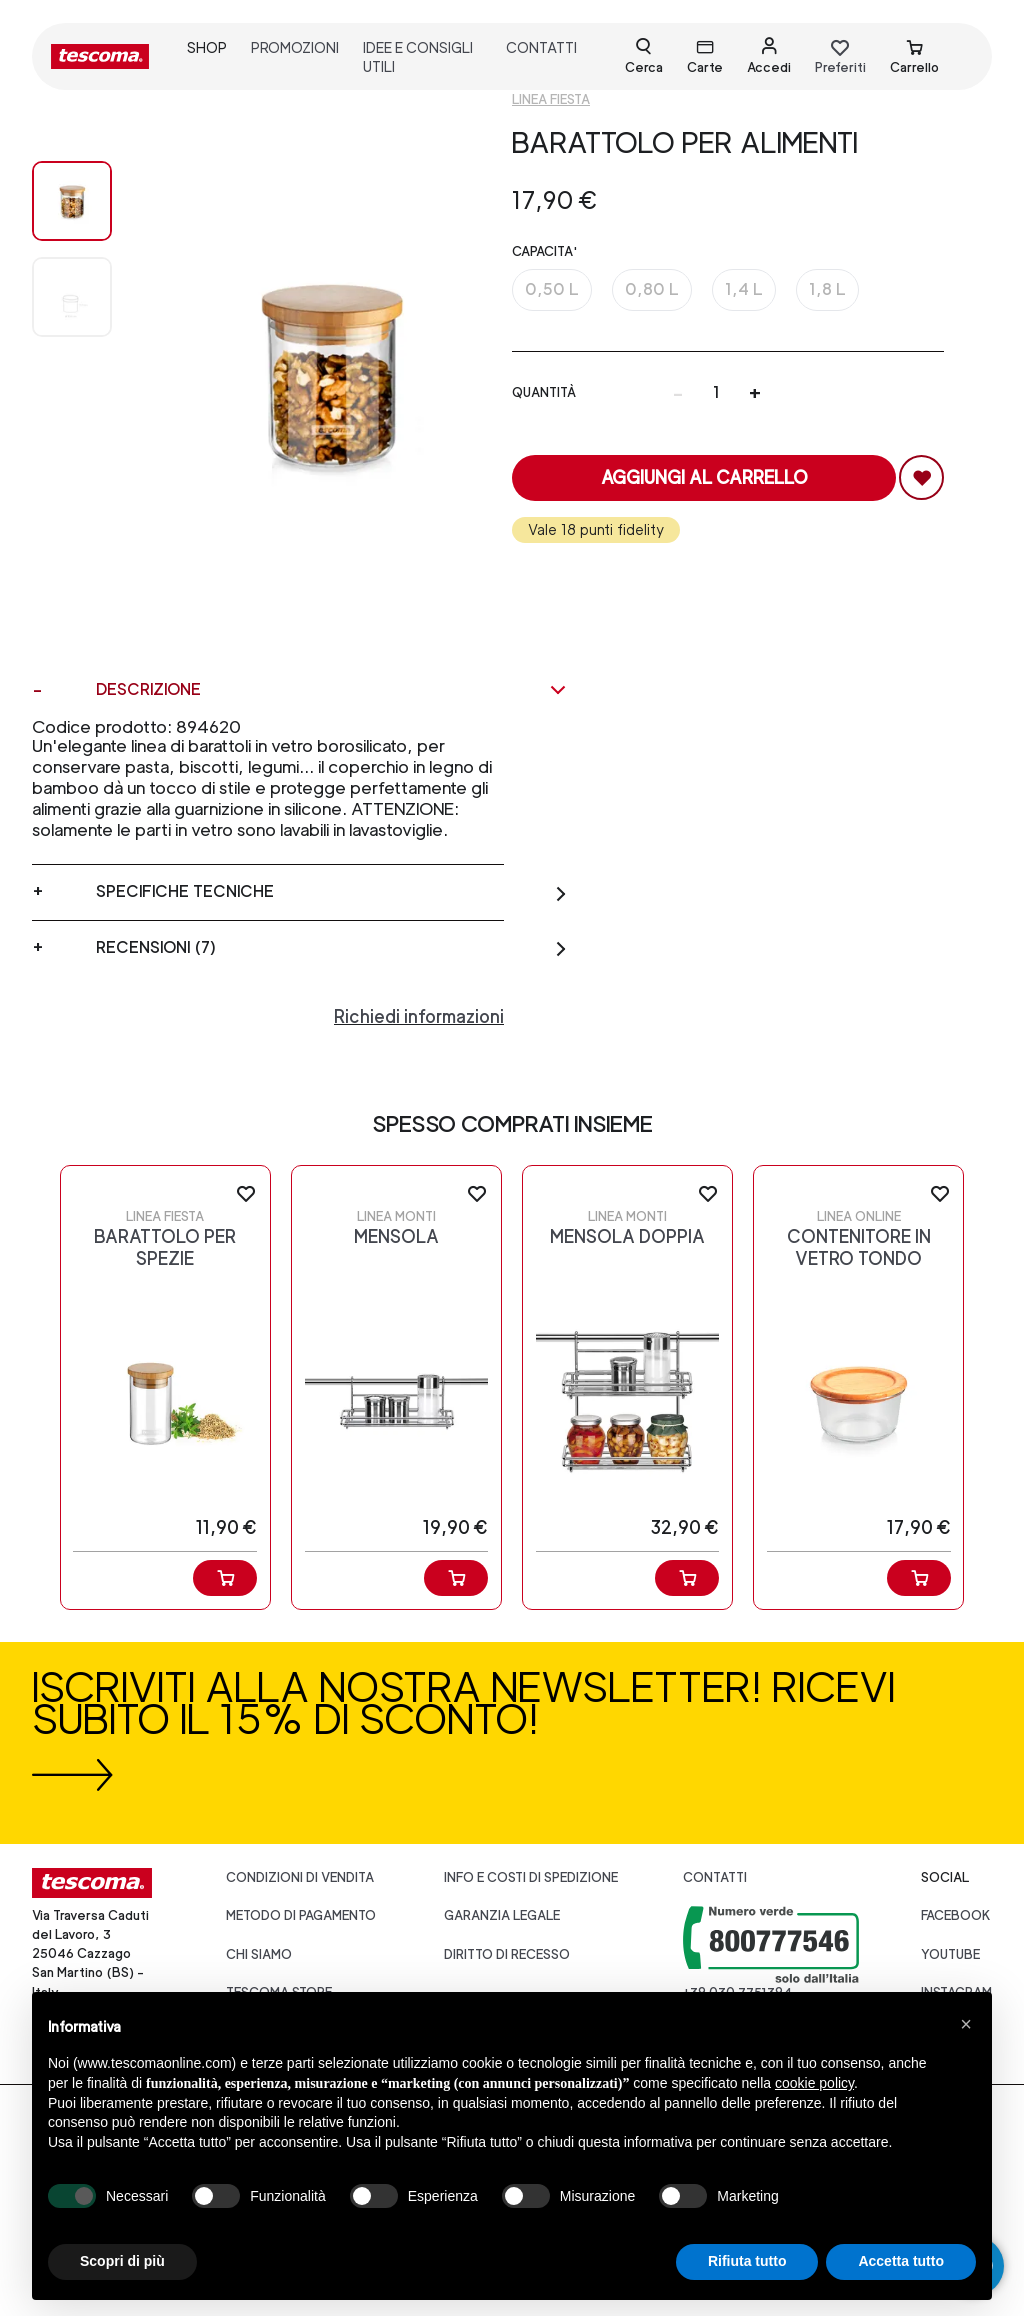 The width and height of the screenshot is (1024, 2316). I want to click on Specifiche tecniche, so click(332, 892).